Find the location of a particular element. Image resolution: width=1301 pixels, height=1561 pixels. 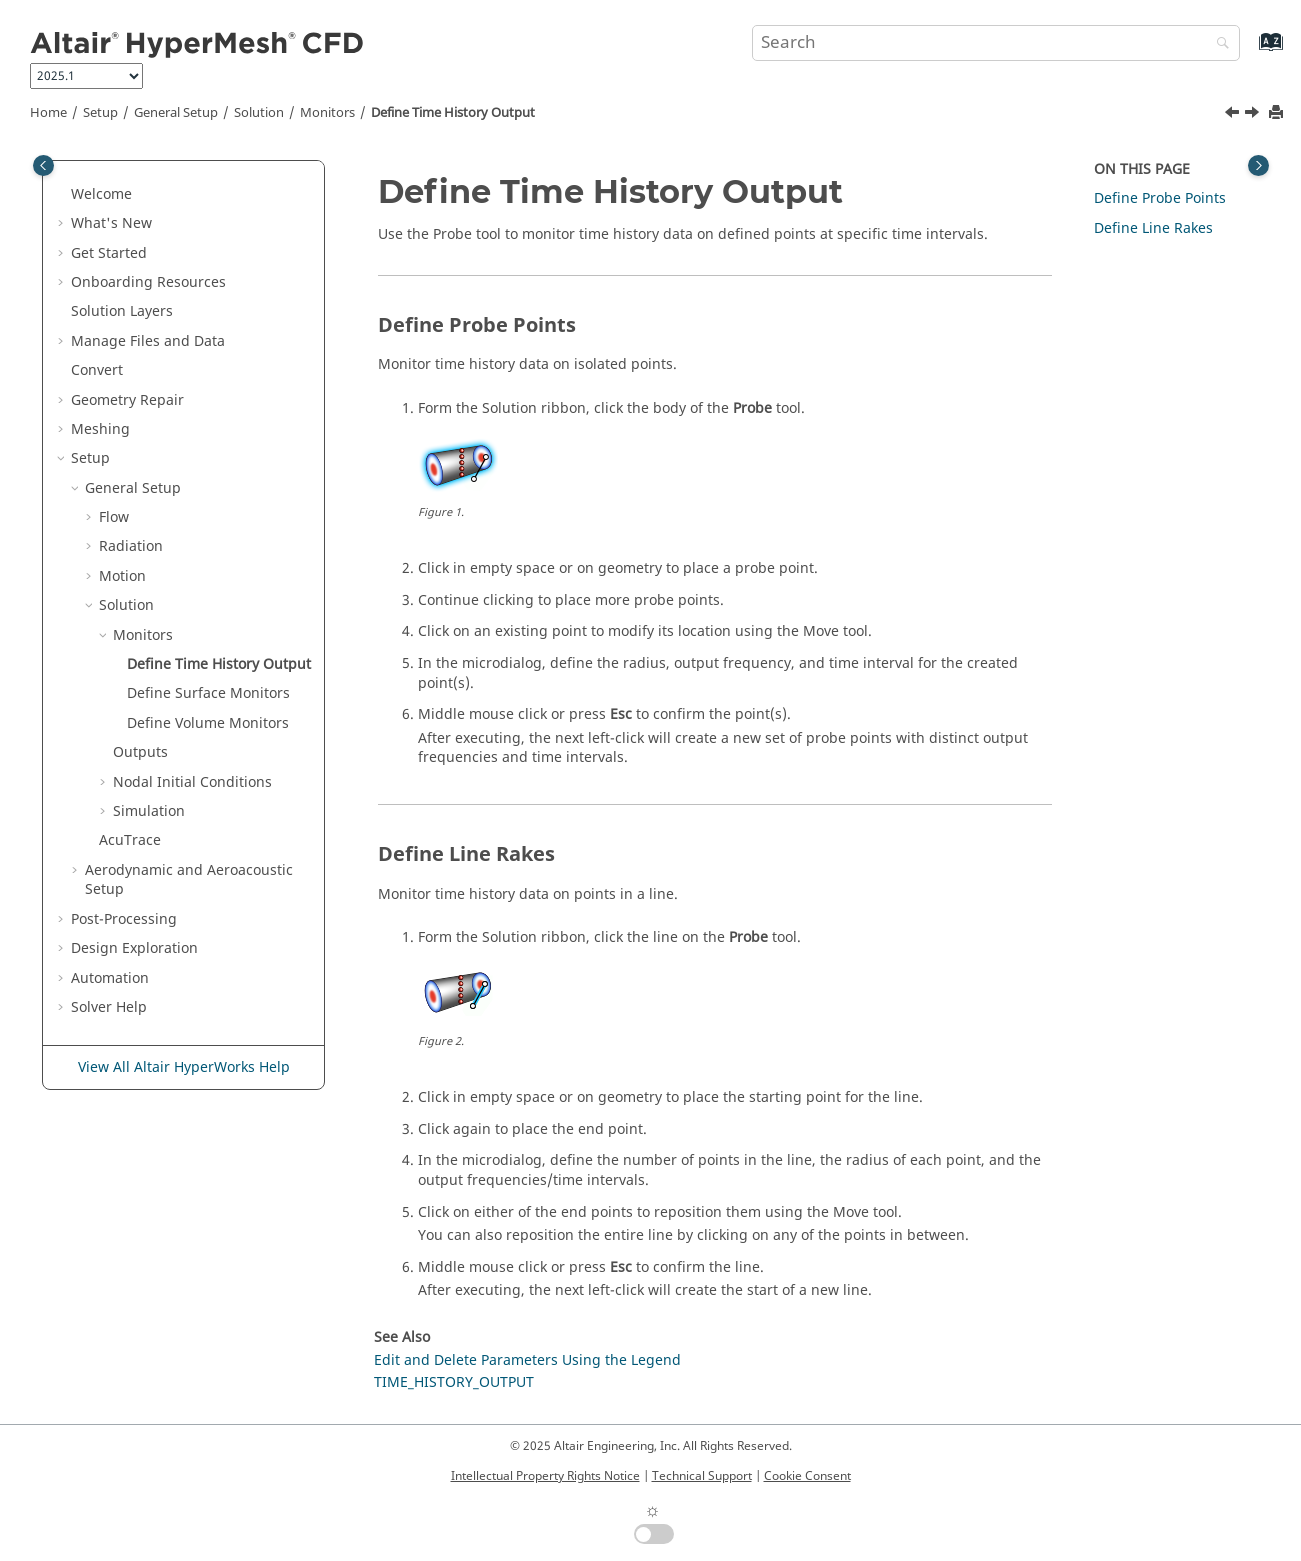

[Search query] is located at coordinates (996, 43).